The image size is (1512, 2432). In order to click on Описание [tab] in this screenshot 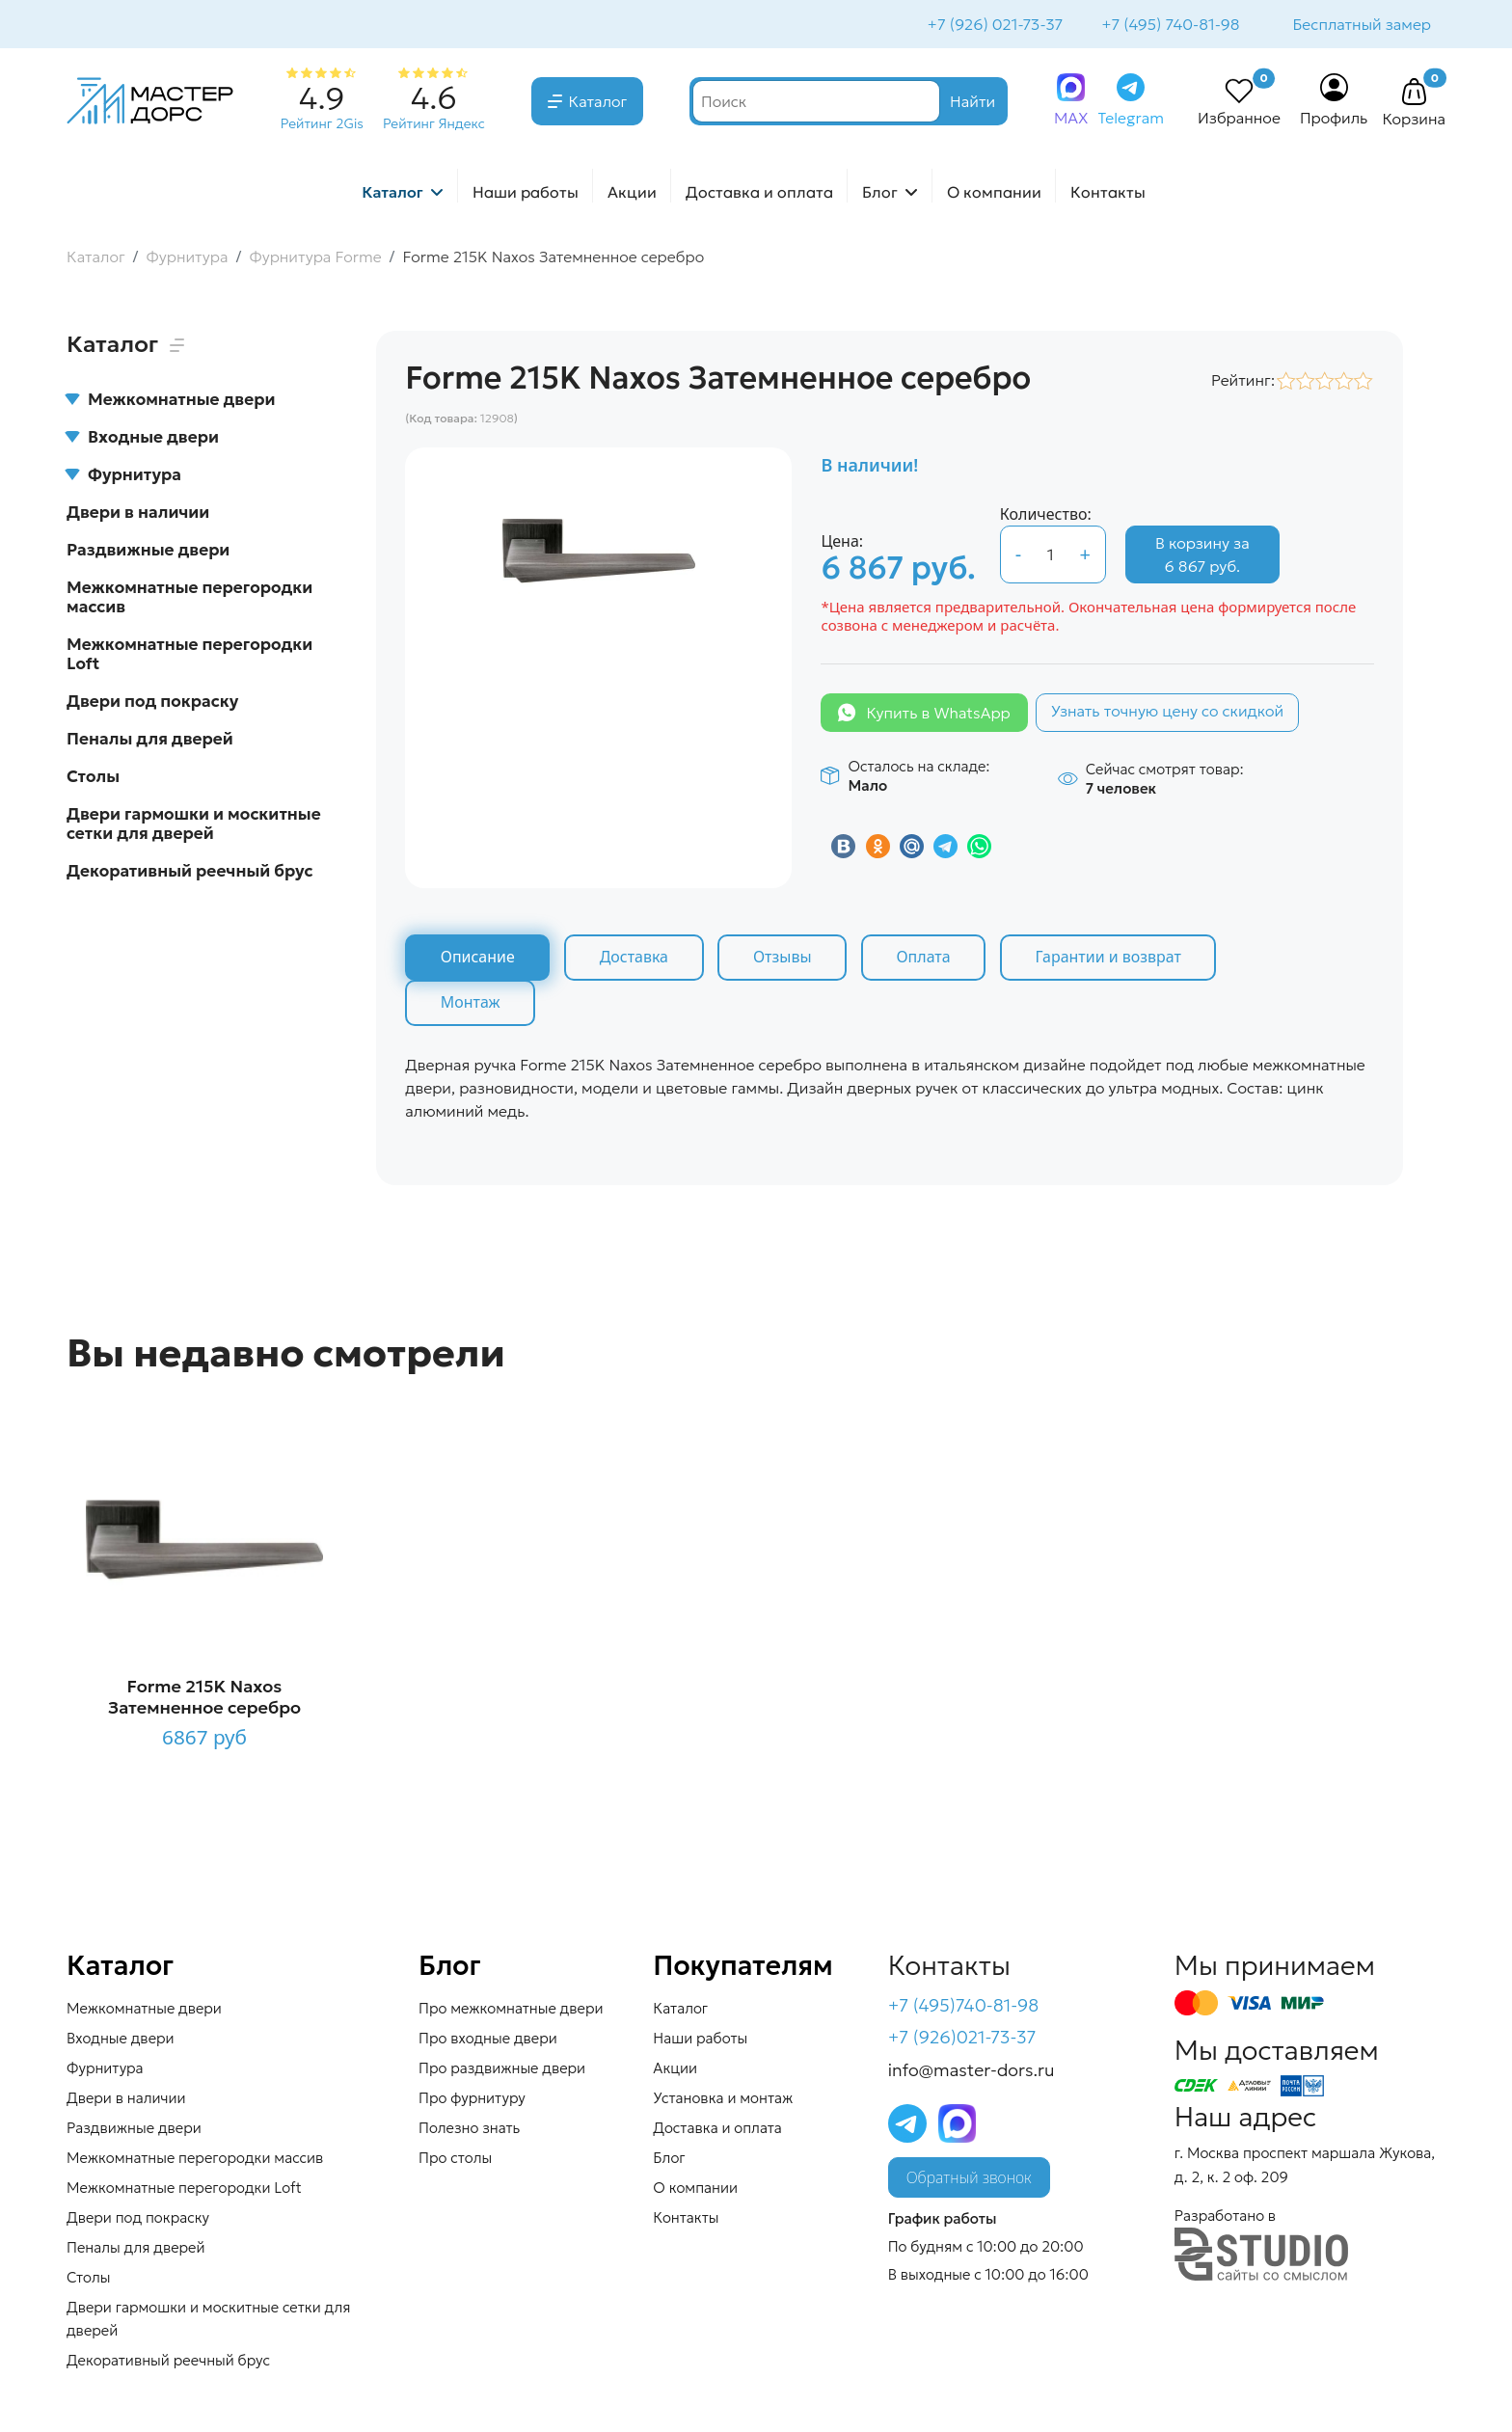, I will do `click(478, 959)`.